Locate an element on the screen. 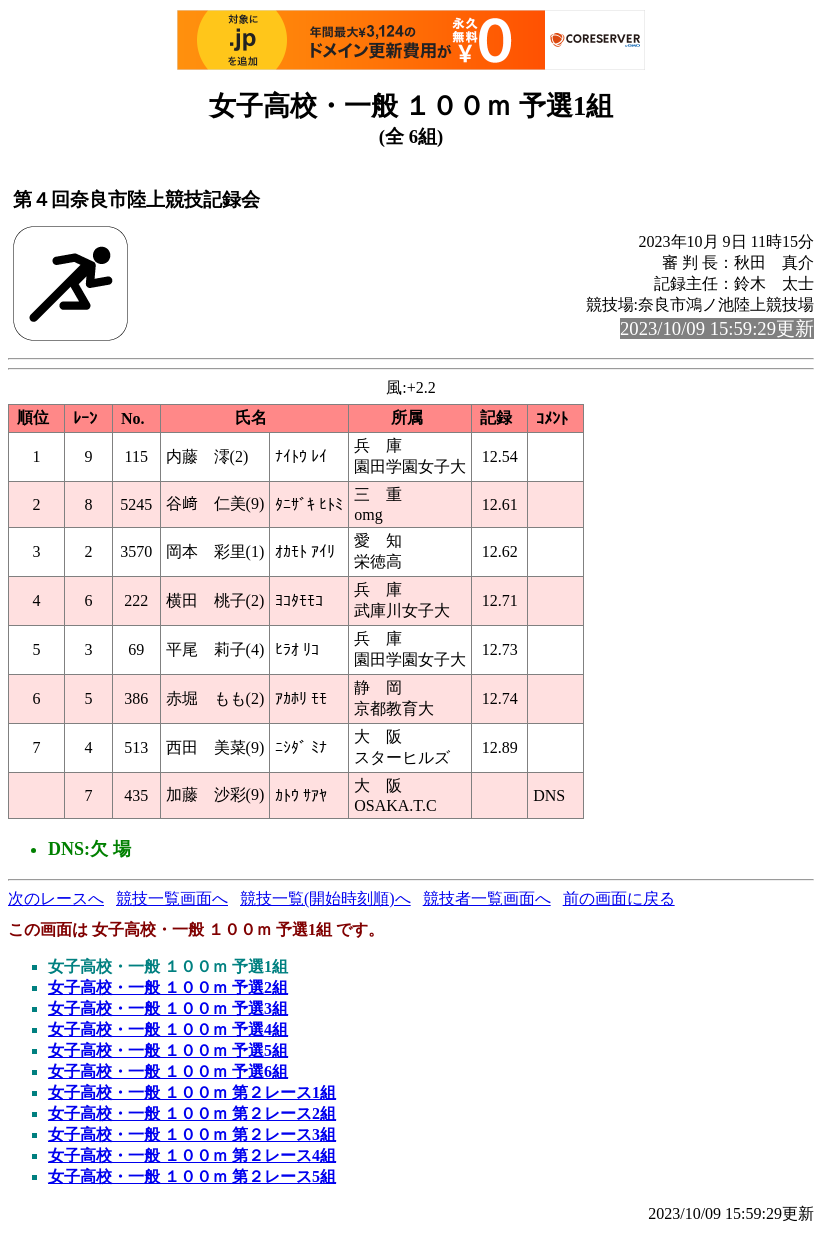 This screenshot has height=1233, width=822. 女子高校・一般 １００ｍ 予選6組 is located at coordinates (168, 1071).